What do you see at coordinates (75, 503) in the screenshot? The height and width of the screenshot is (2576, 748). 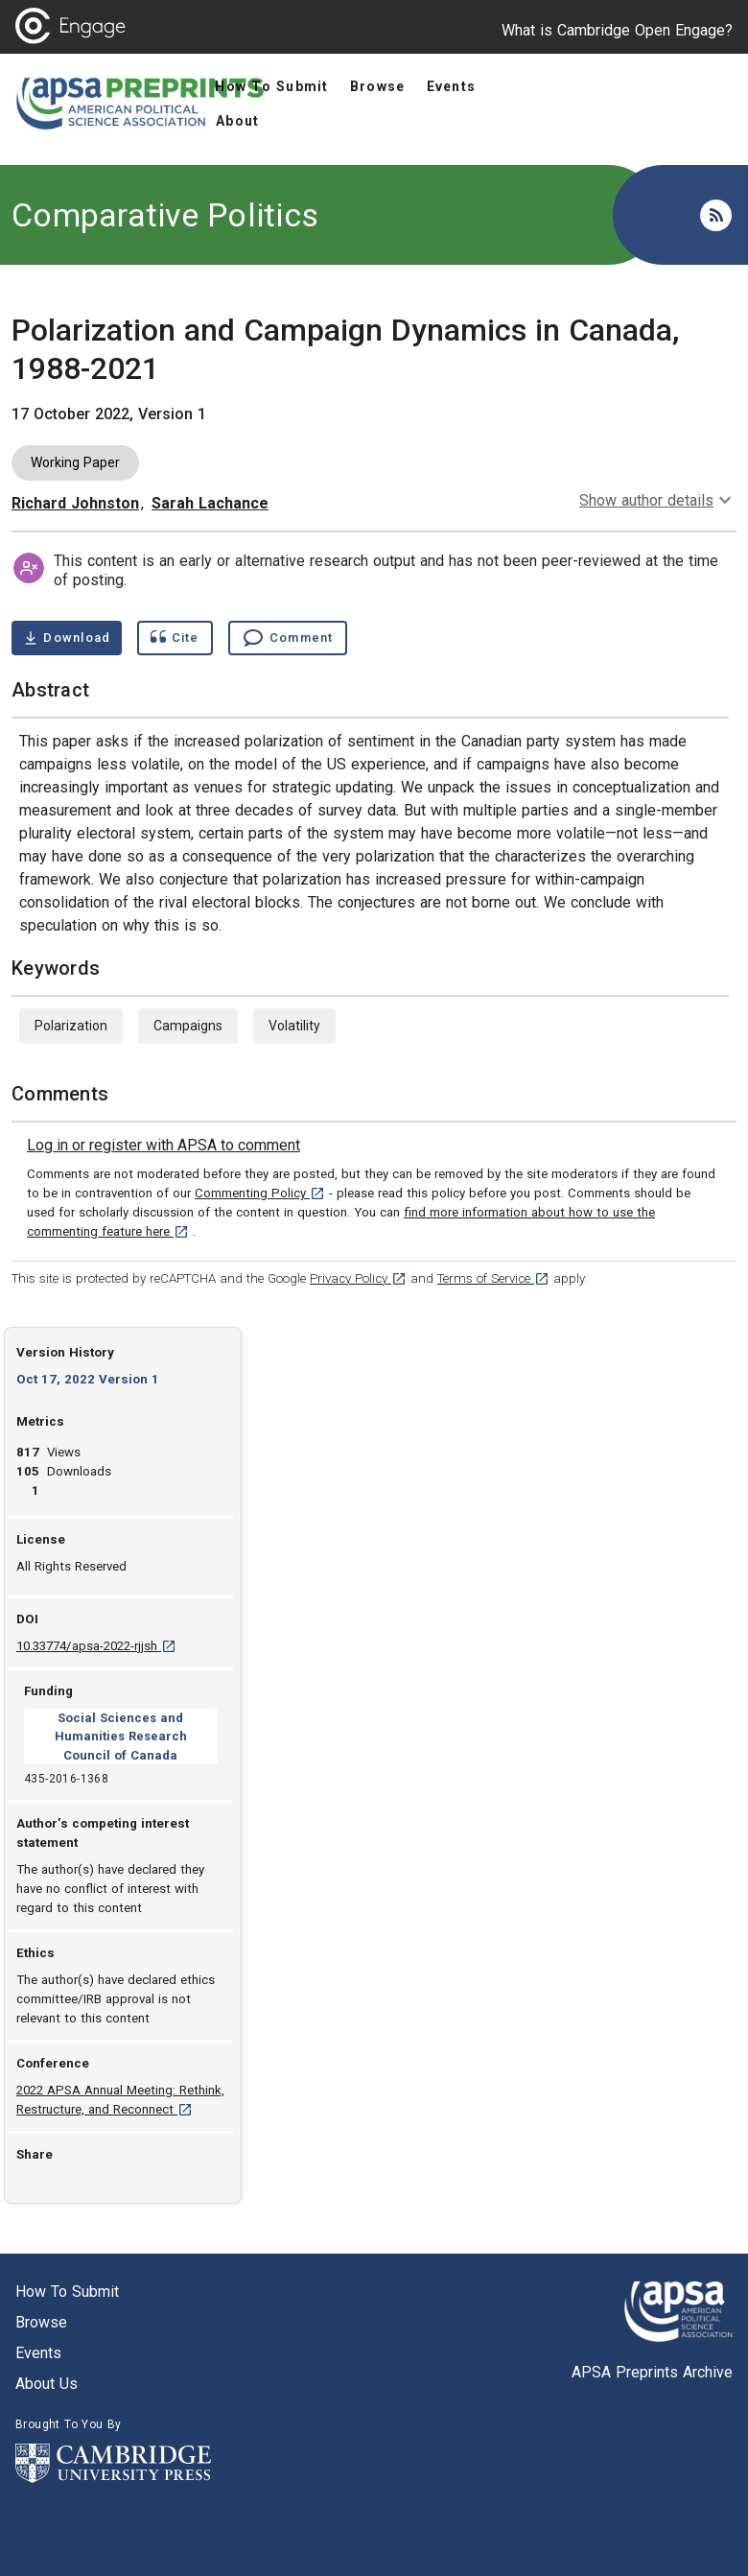 I see `Richard Johnston` at bounding box center [75, 503].